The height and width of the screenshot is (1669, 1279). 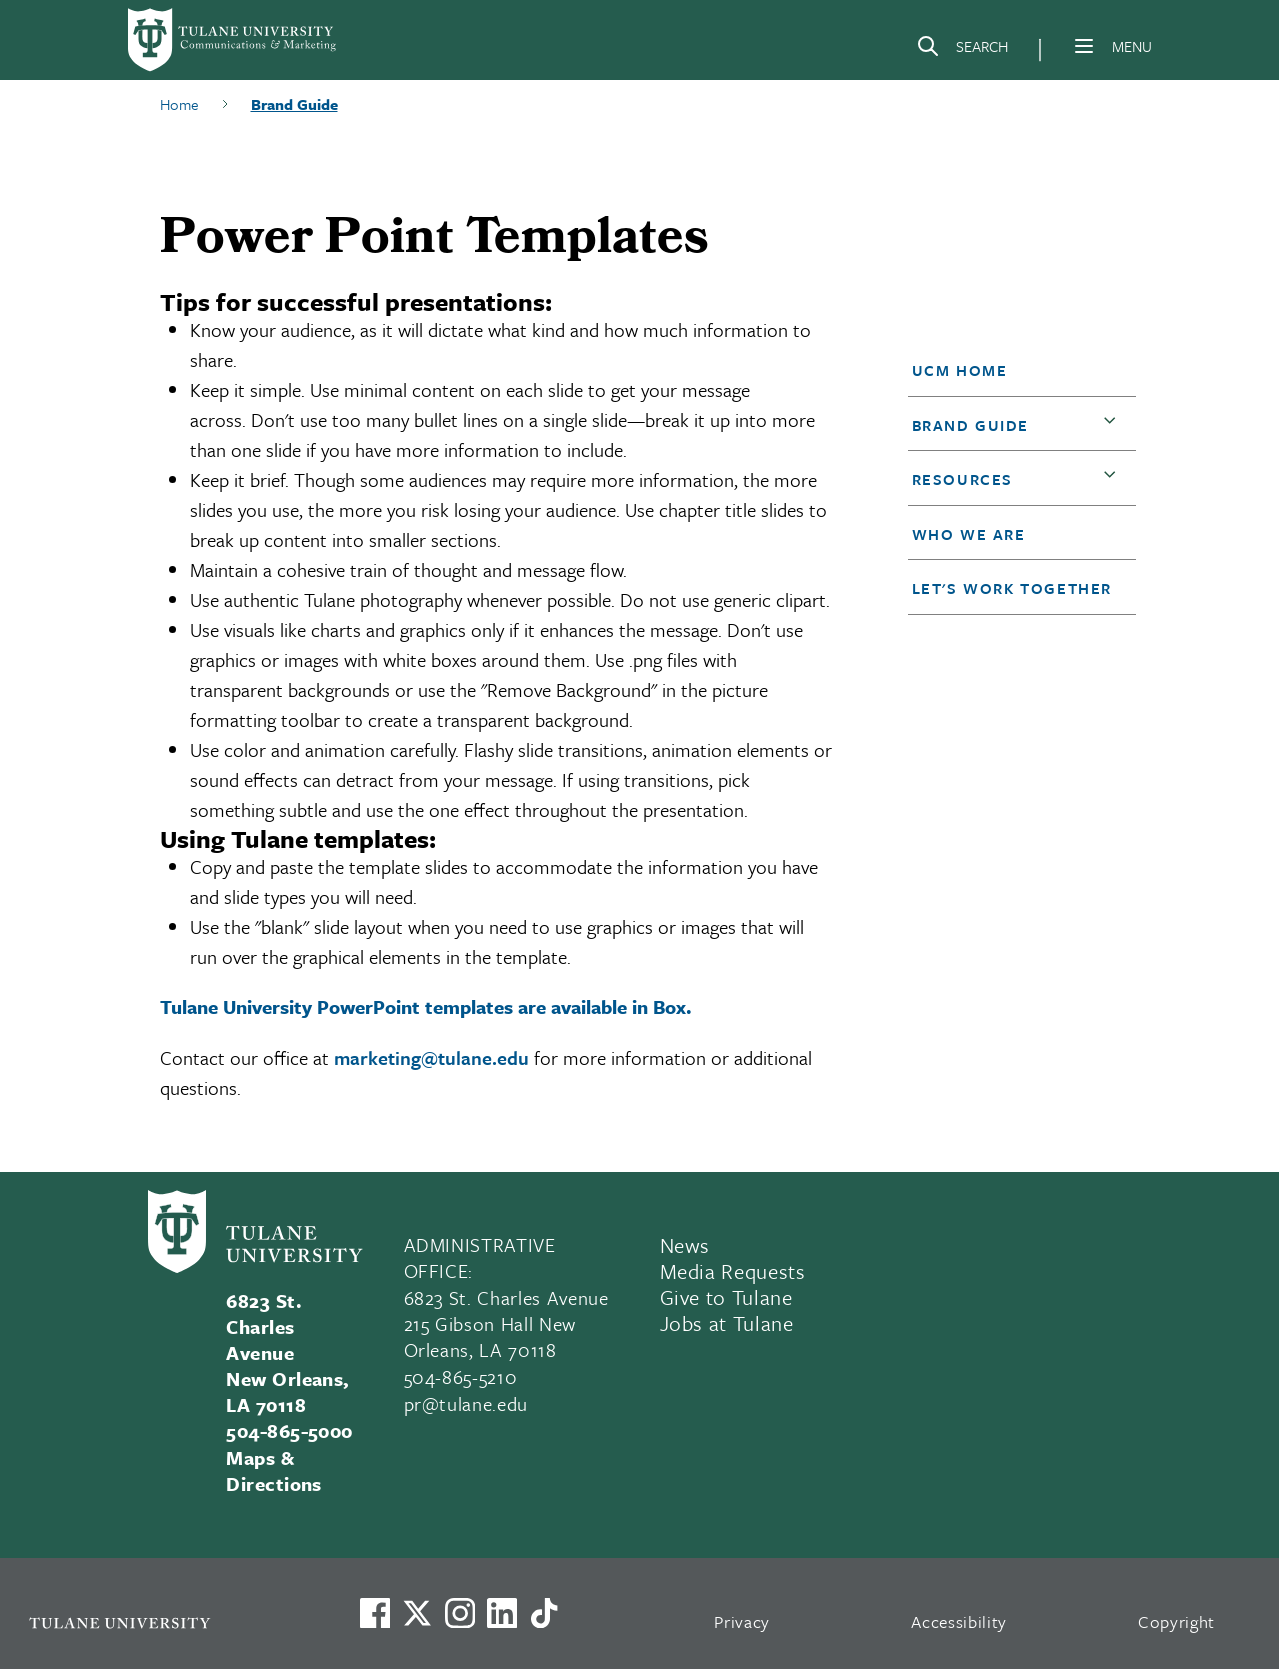 What do you see at coordinates (1176, 1621) in the screenshot?
I see `Copyright` at bounding box center [1176, 1621].